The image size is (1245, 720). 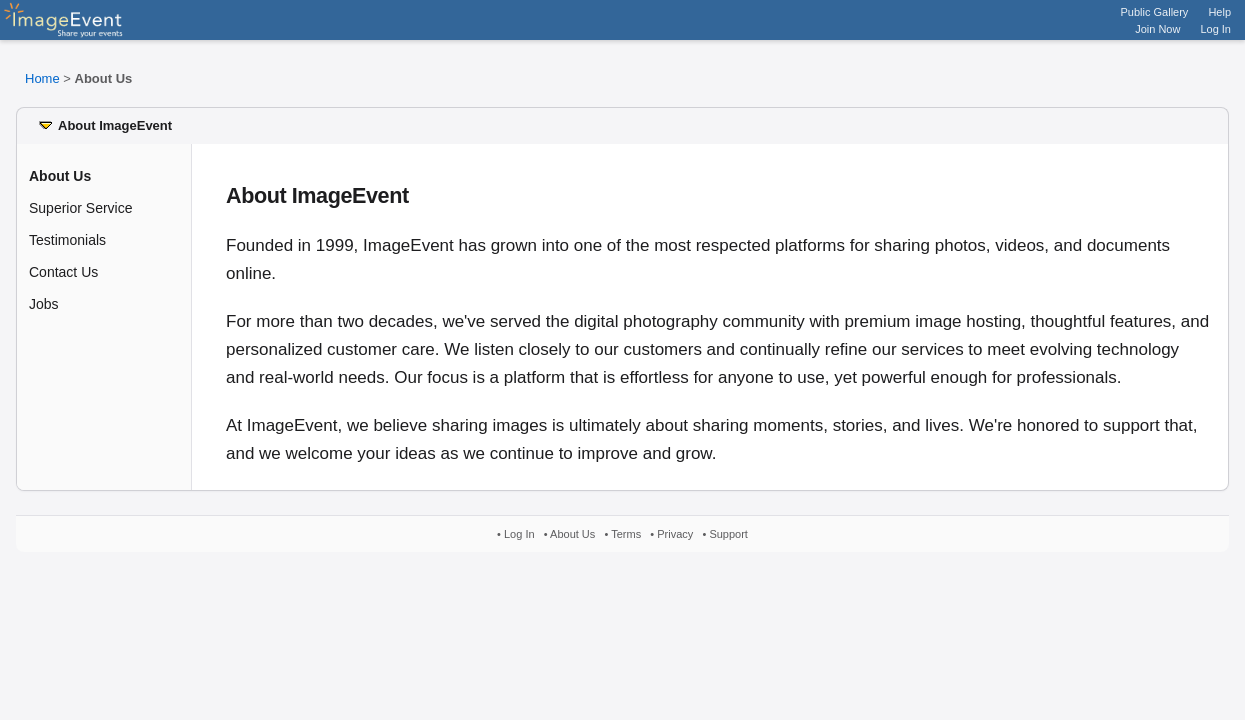 I want to click on Home, so click(x=42, y=78).